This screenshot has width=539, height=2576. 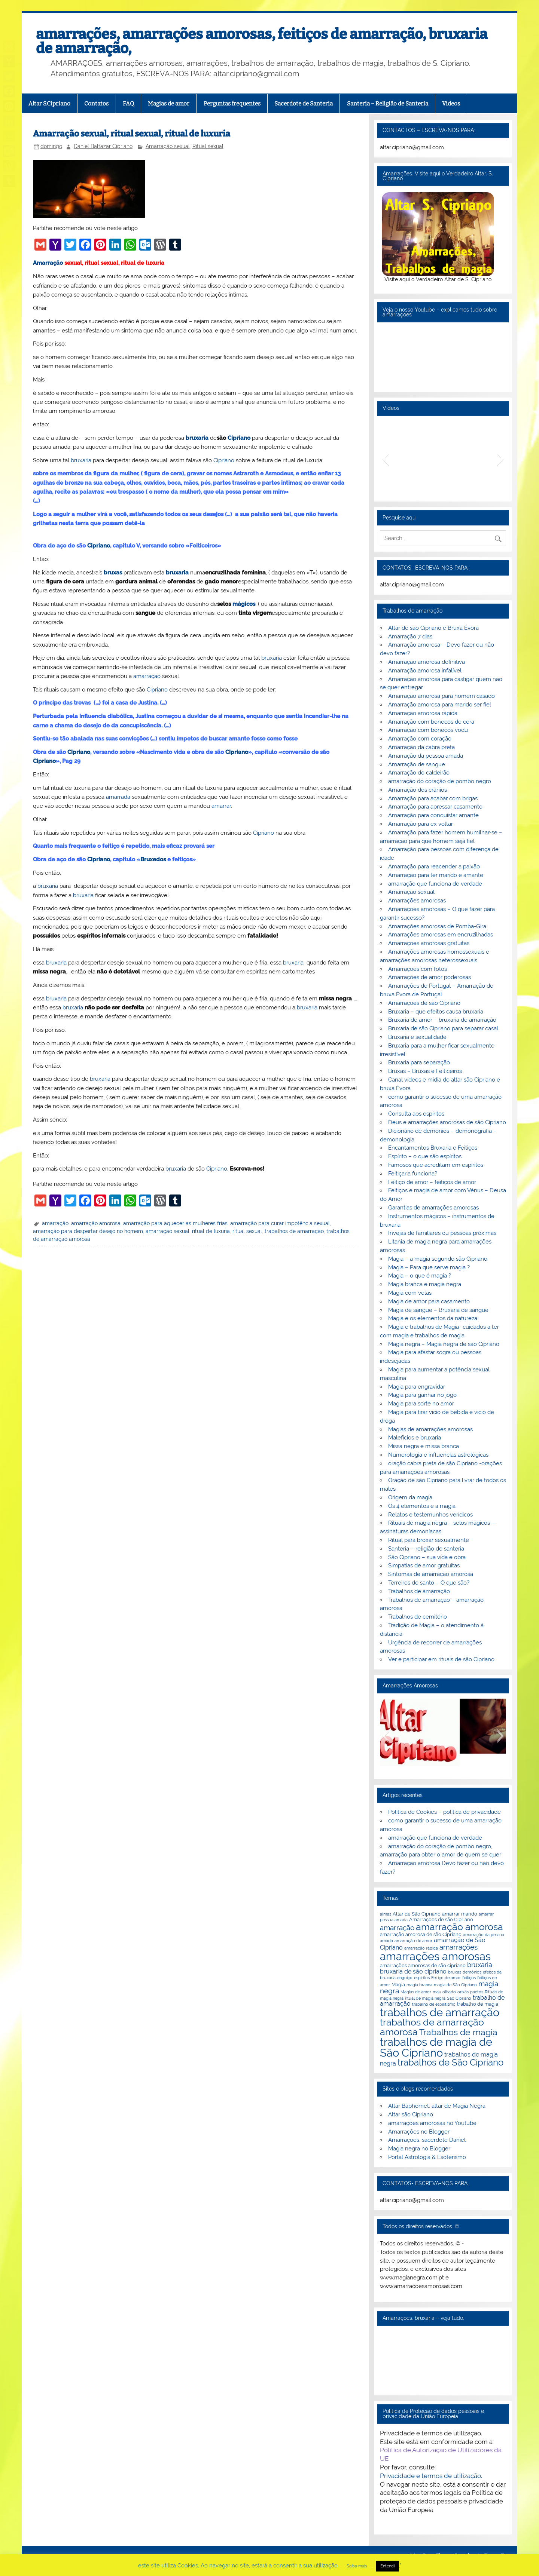 What do you see at coordinates (425, 1156) in the screenshot?
I see `Espírito – o que são espíritos` at bounding box center [425, 1156].